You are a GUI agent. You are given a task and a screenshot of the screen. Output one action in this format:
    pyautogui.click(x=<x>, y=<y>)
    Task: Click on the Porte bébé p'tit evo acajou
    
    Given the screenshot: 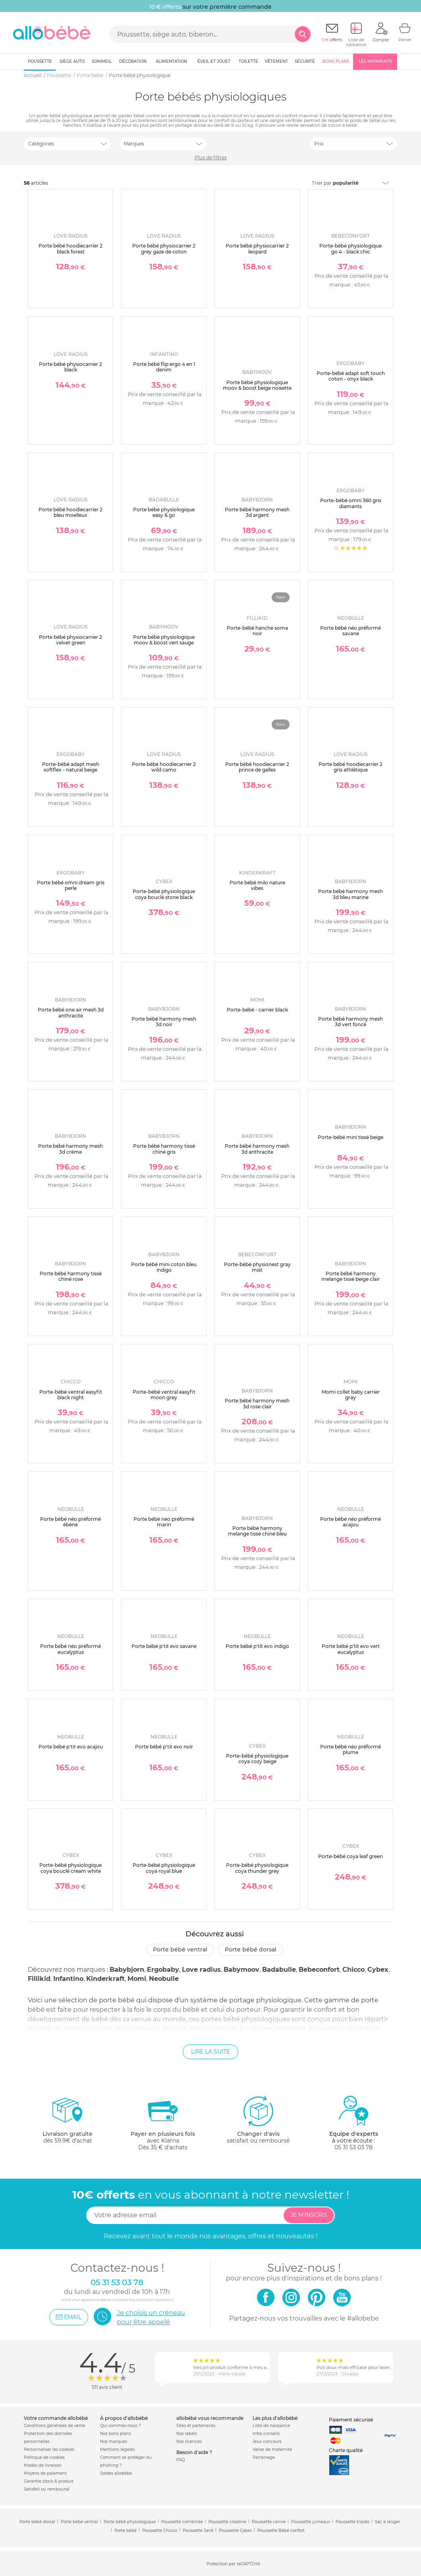 What is the action you would take?
    pyautogui.click(x=71, y=1747)
    